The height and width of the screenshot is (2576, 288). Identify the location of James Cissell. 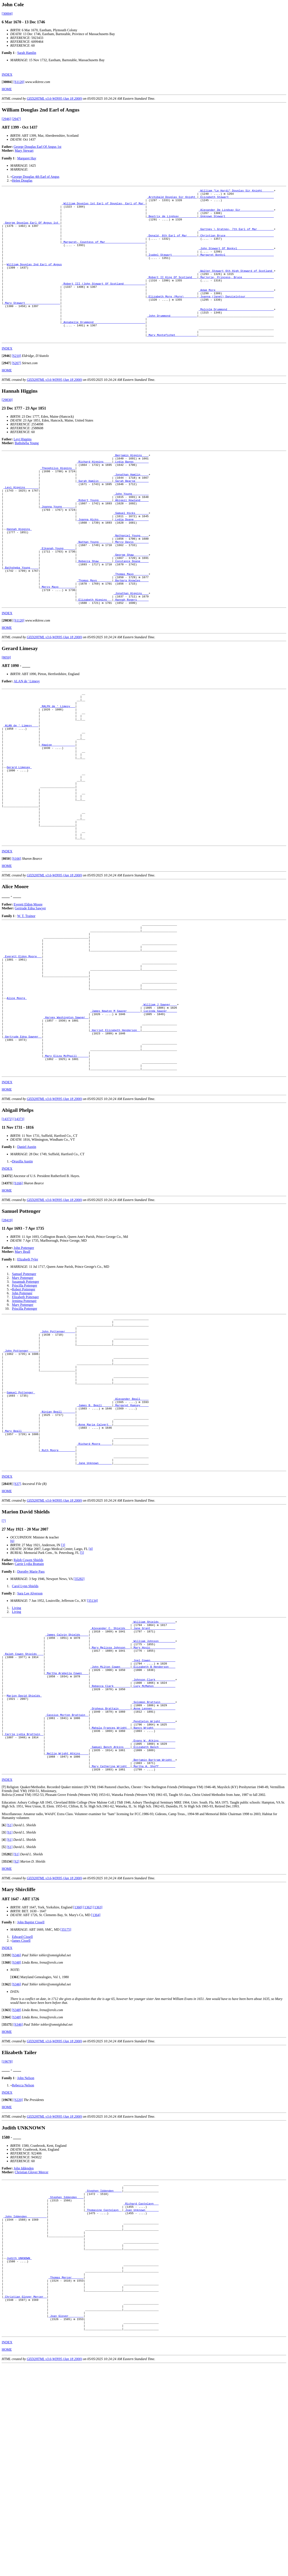
(21, 2121).